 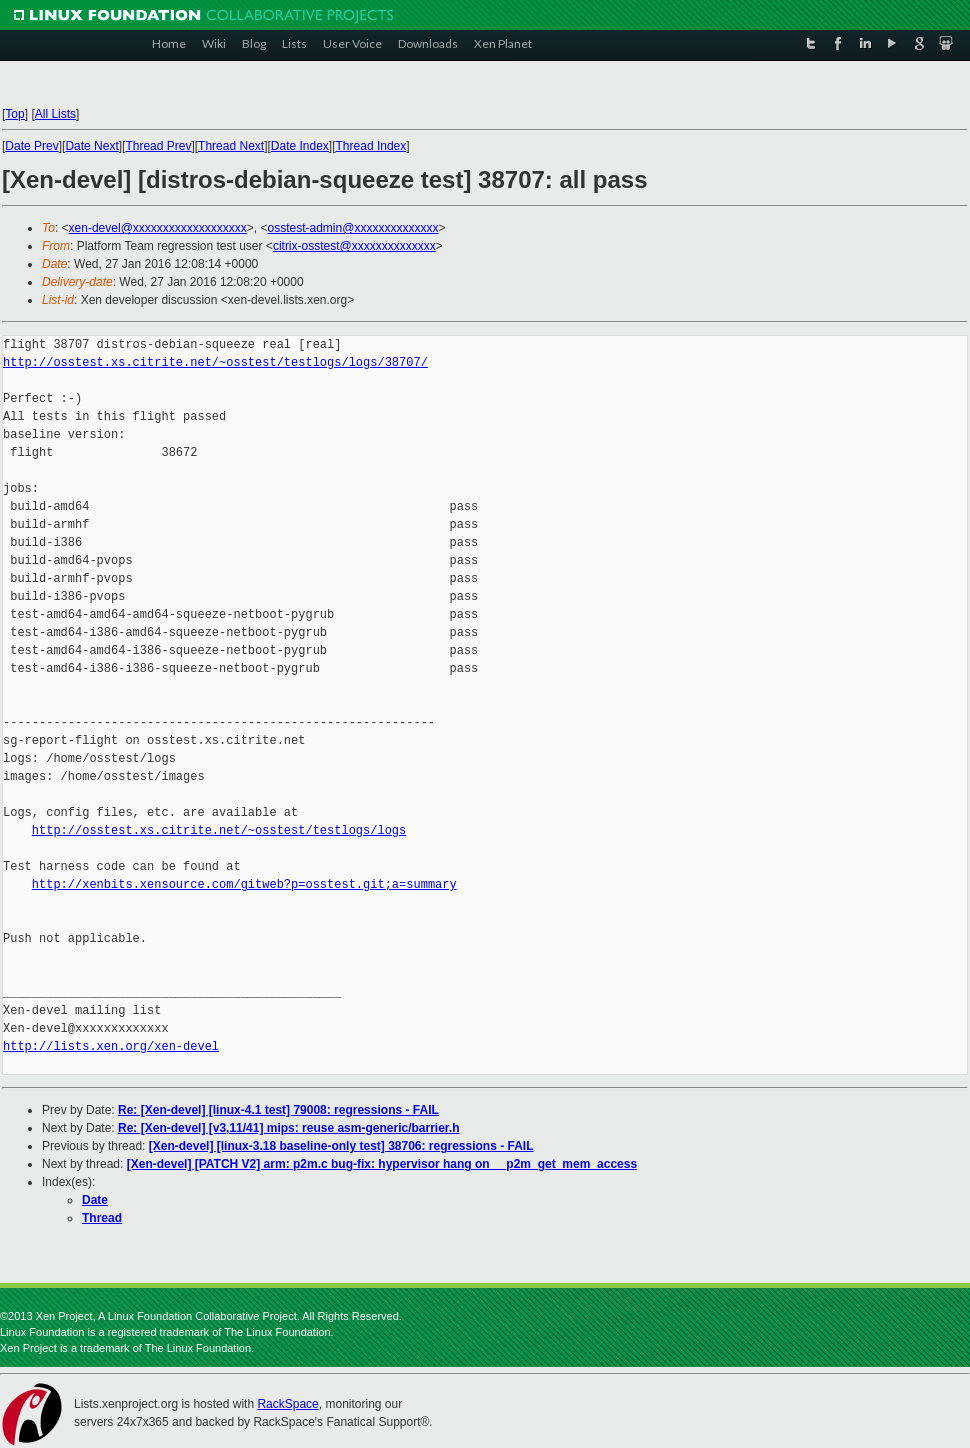 I want to click on http://osstest.xs.citrite.net/~osstest/testlogs/logs, so click(x=219, y=830).